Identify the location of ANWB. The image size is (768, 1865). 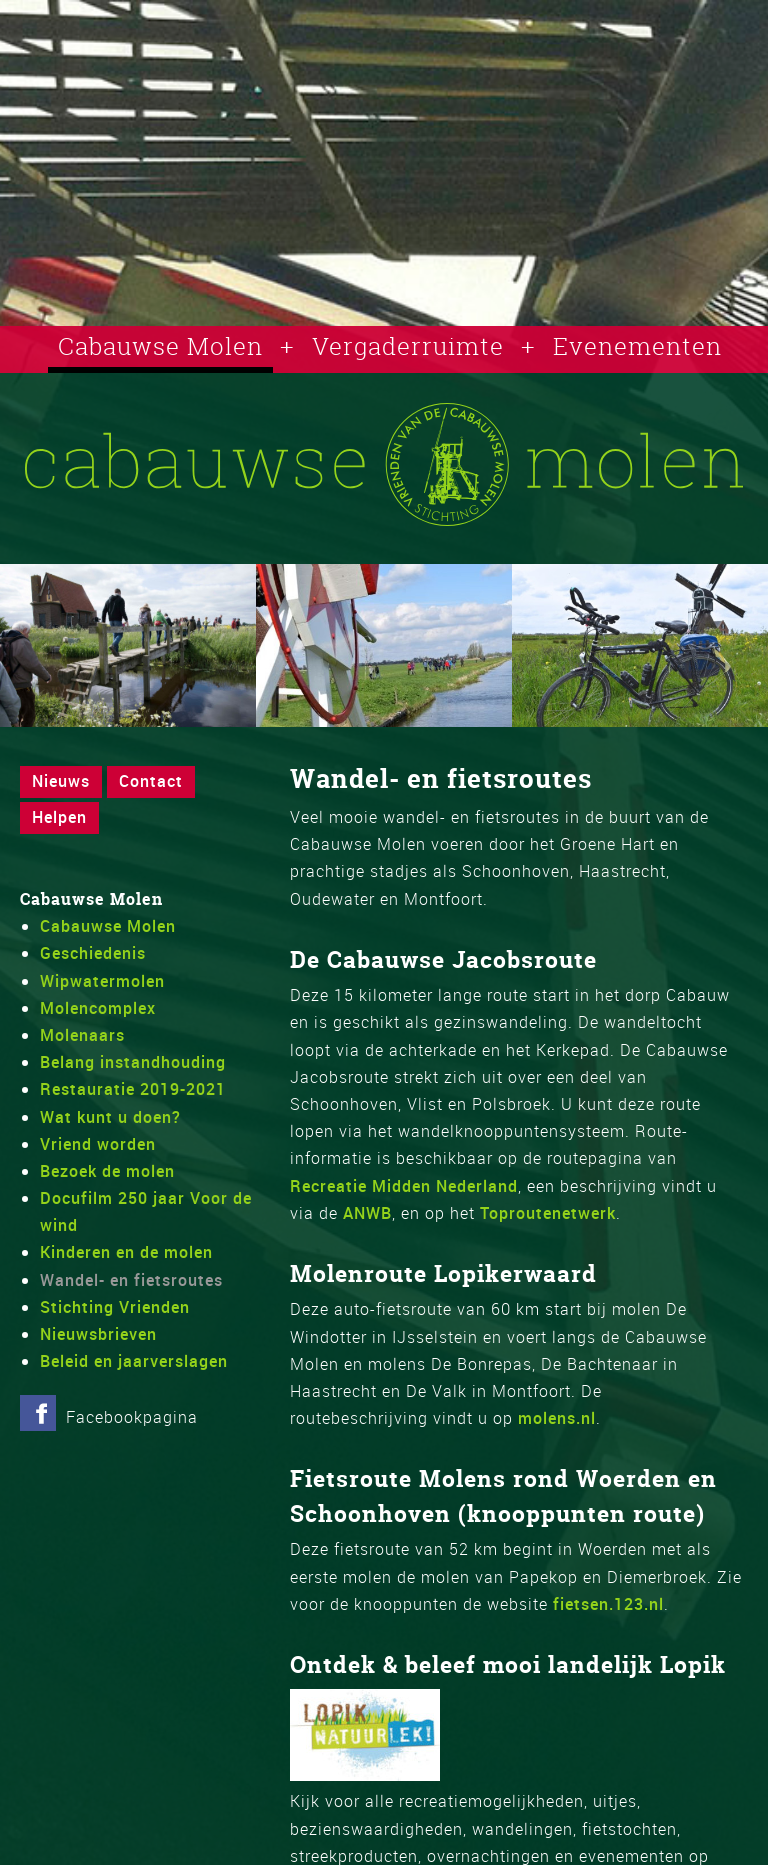
(365, 1213).